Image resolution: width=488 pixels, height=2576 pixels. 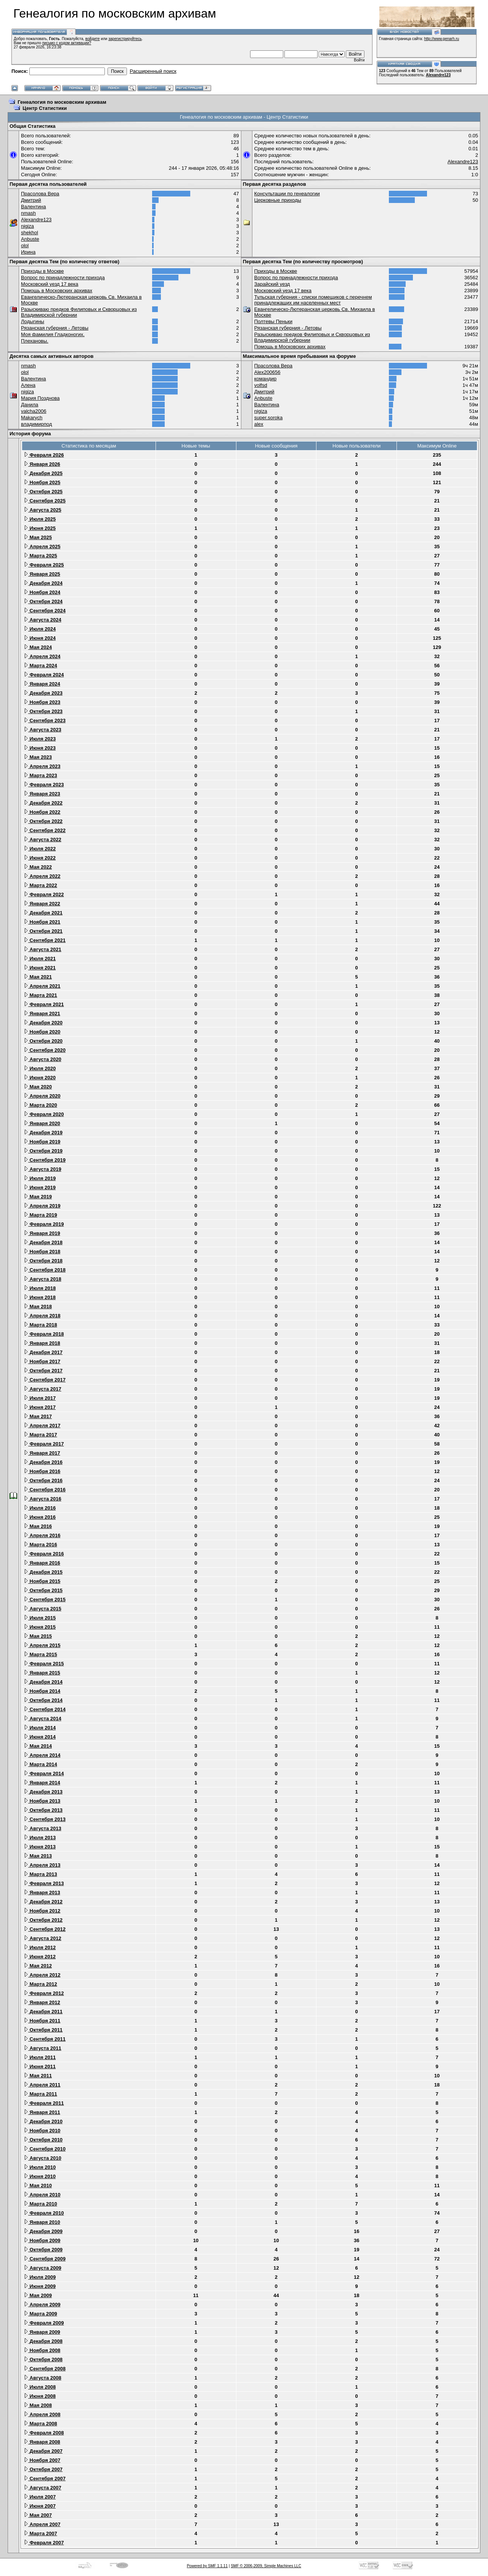 What do you see at coordinates (40, 629) in the screenshot?
I see `Июля 2024` at bounding box center [40, 629].